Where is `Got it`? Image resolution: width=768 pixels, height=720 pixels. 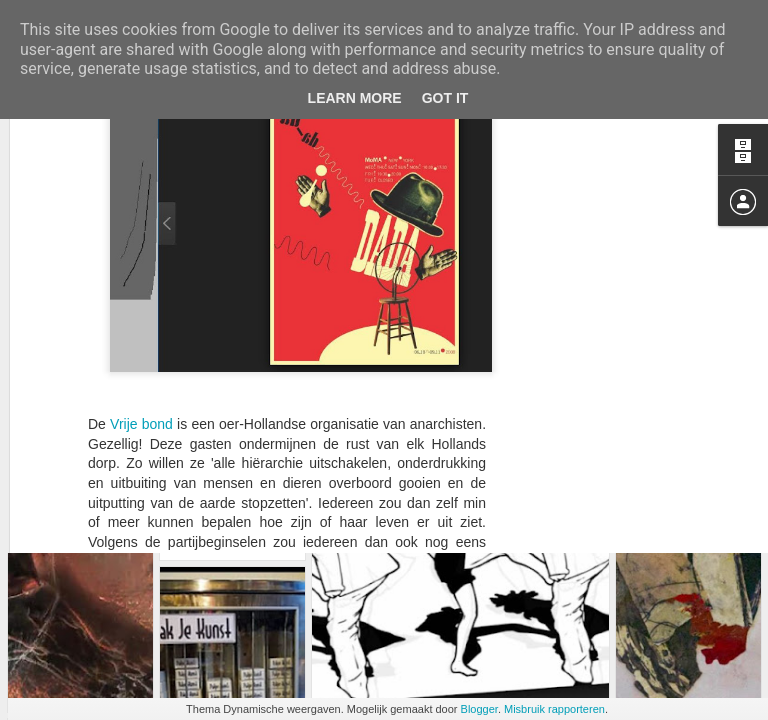
Got it is located at coordinates (445, 98).